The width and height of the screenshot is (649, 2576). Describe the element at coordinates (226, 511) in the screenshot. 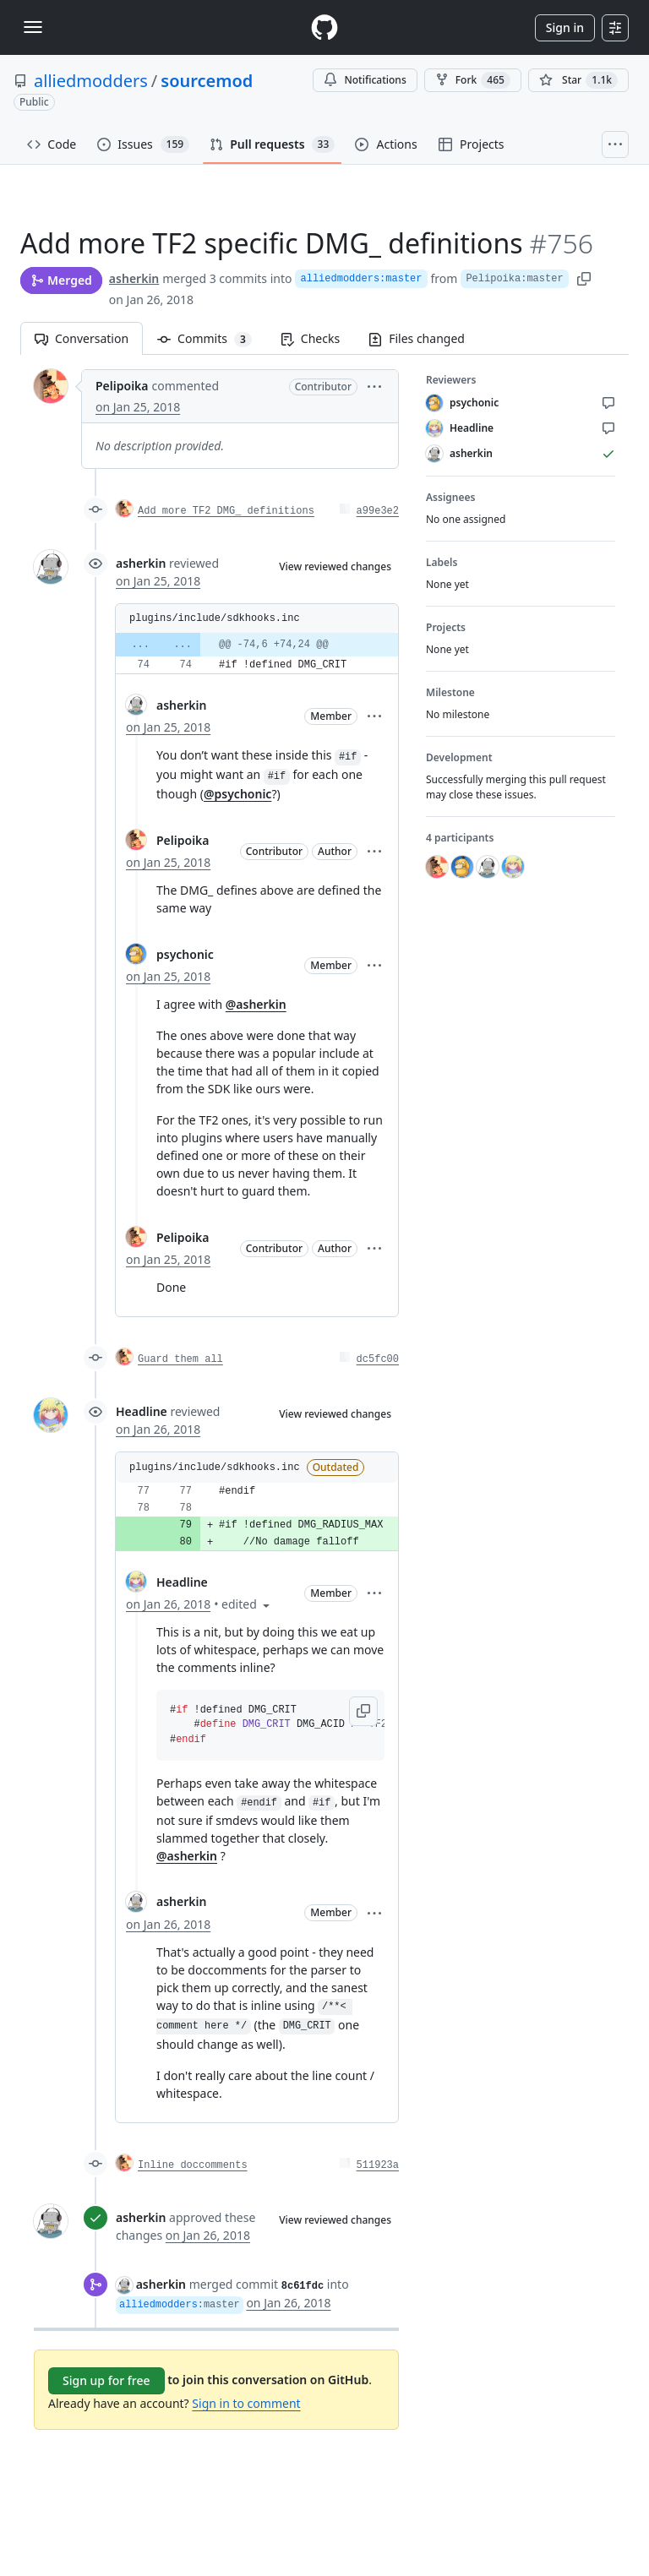

I see `Add more TF2 DMG_ definitions` at that location.